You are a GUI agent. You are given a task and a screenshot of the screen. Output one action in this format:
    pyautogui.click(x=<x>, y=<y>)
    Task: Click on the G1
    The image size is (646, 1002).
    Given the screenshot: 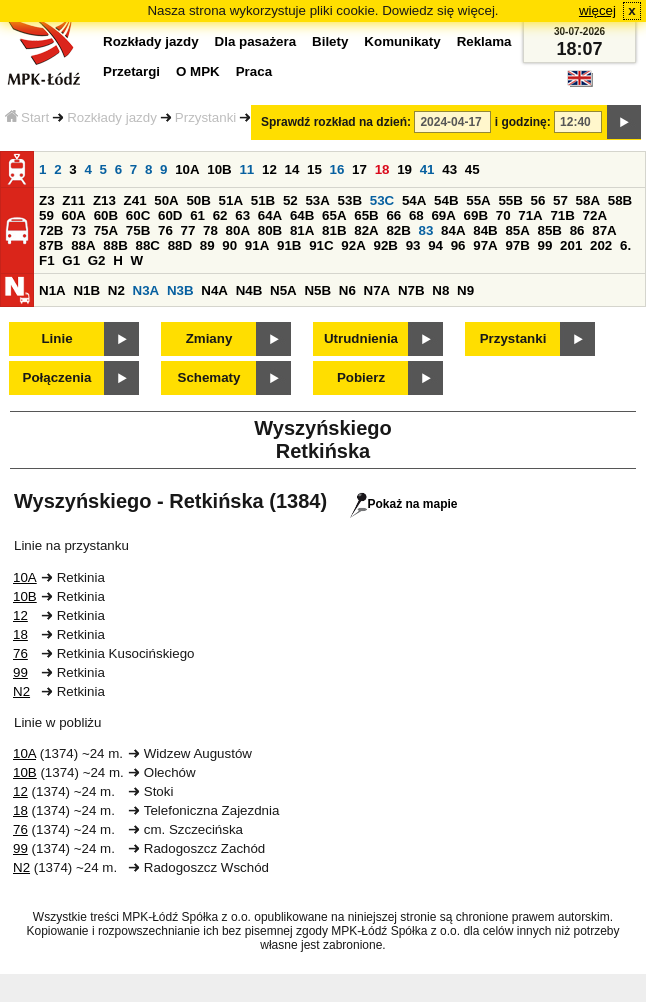 What is the action you would take?
    pyautogui.click(x=71, y=260)
    